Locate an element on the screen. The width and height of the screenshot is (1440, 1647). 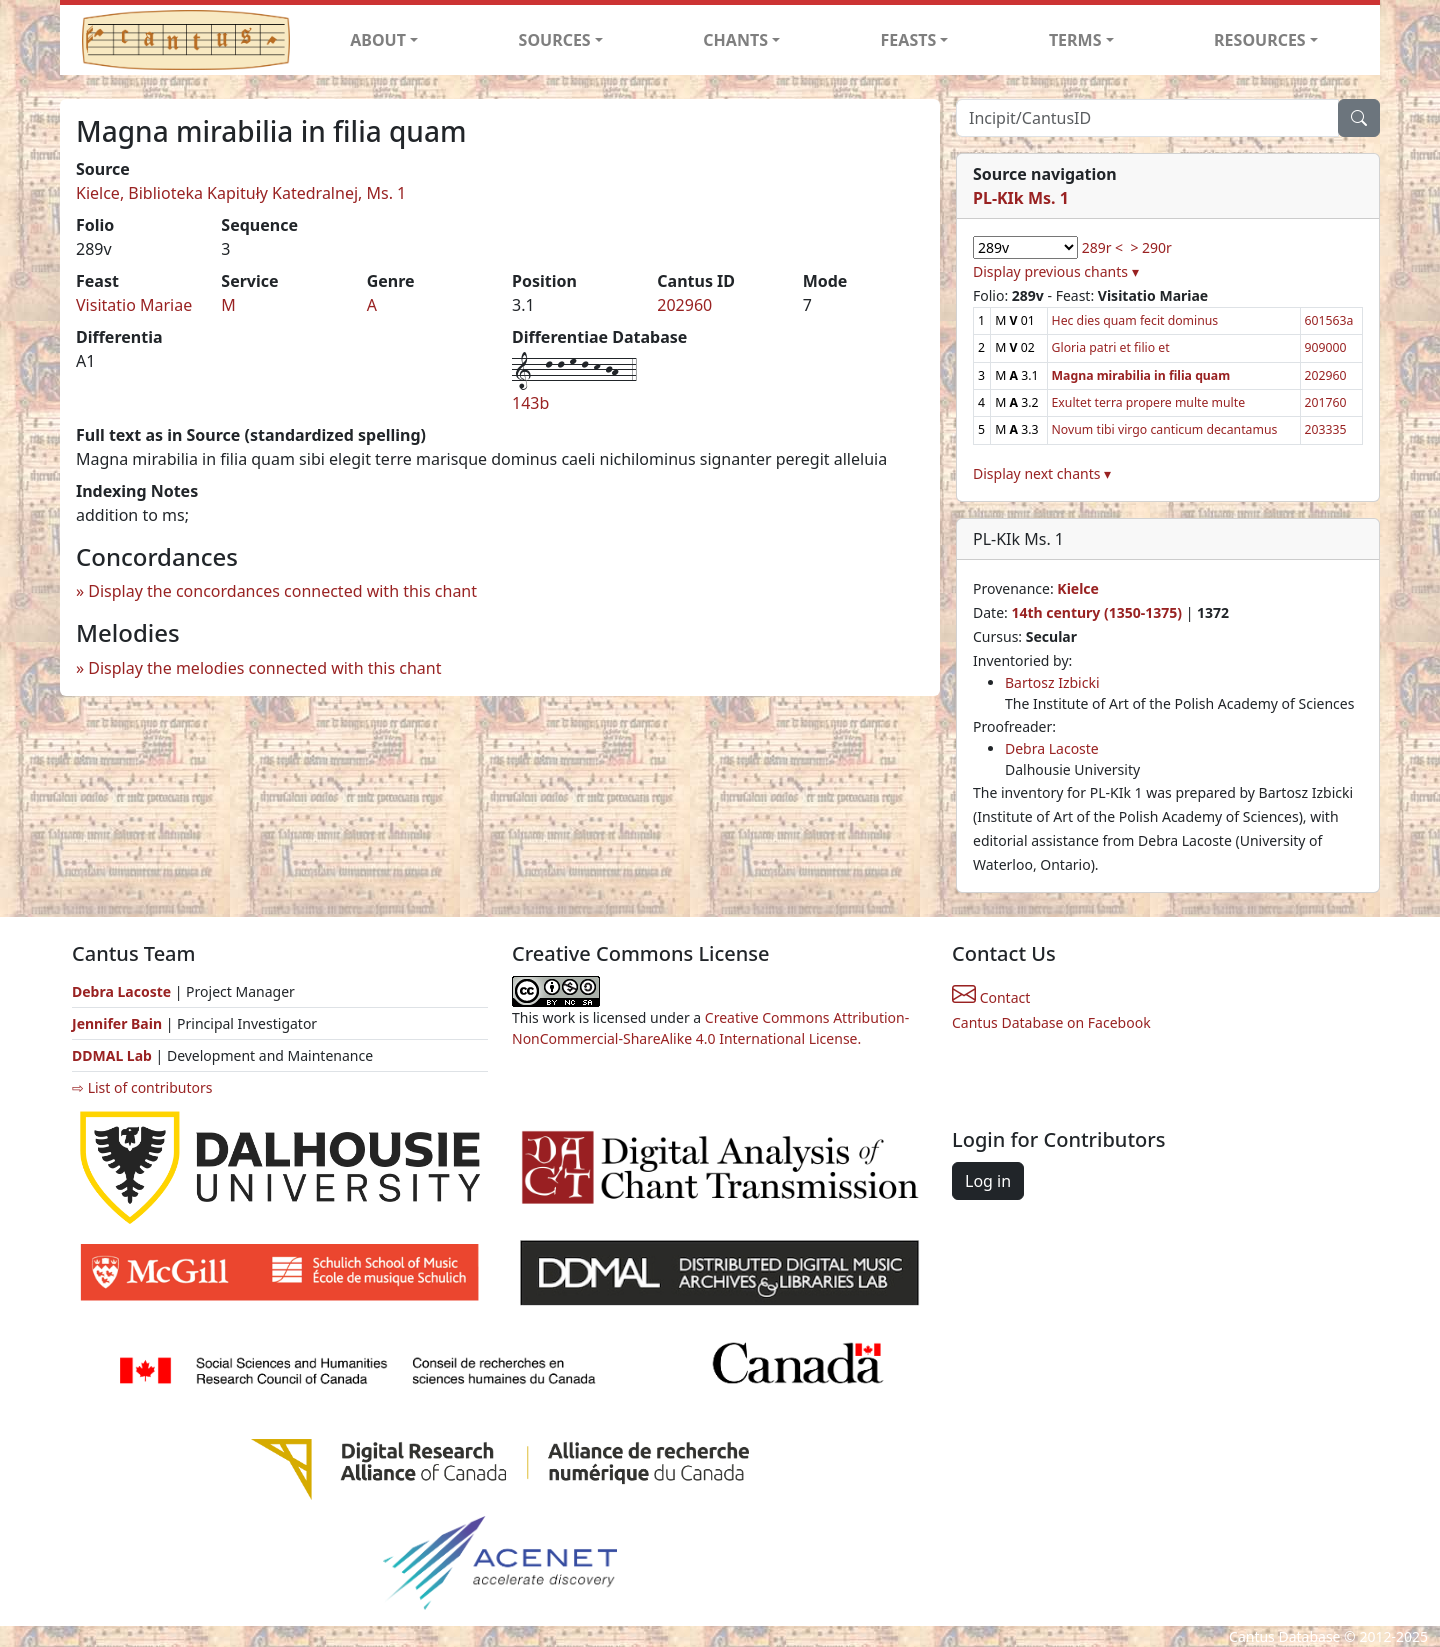
Log in is located at coordinates (988, 1181).